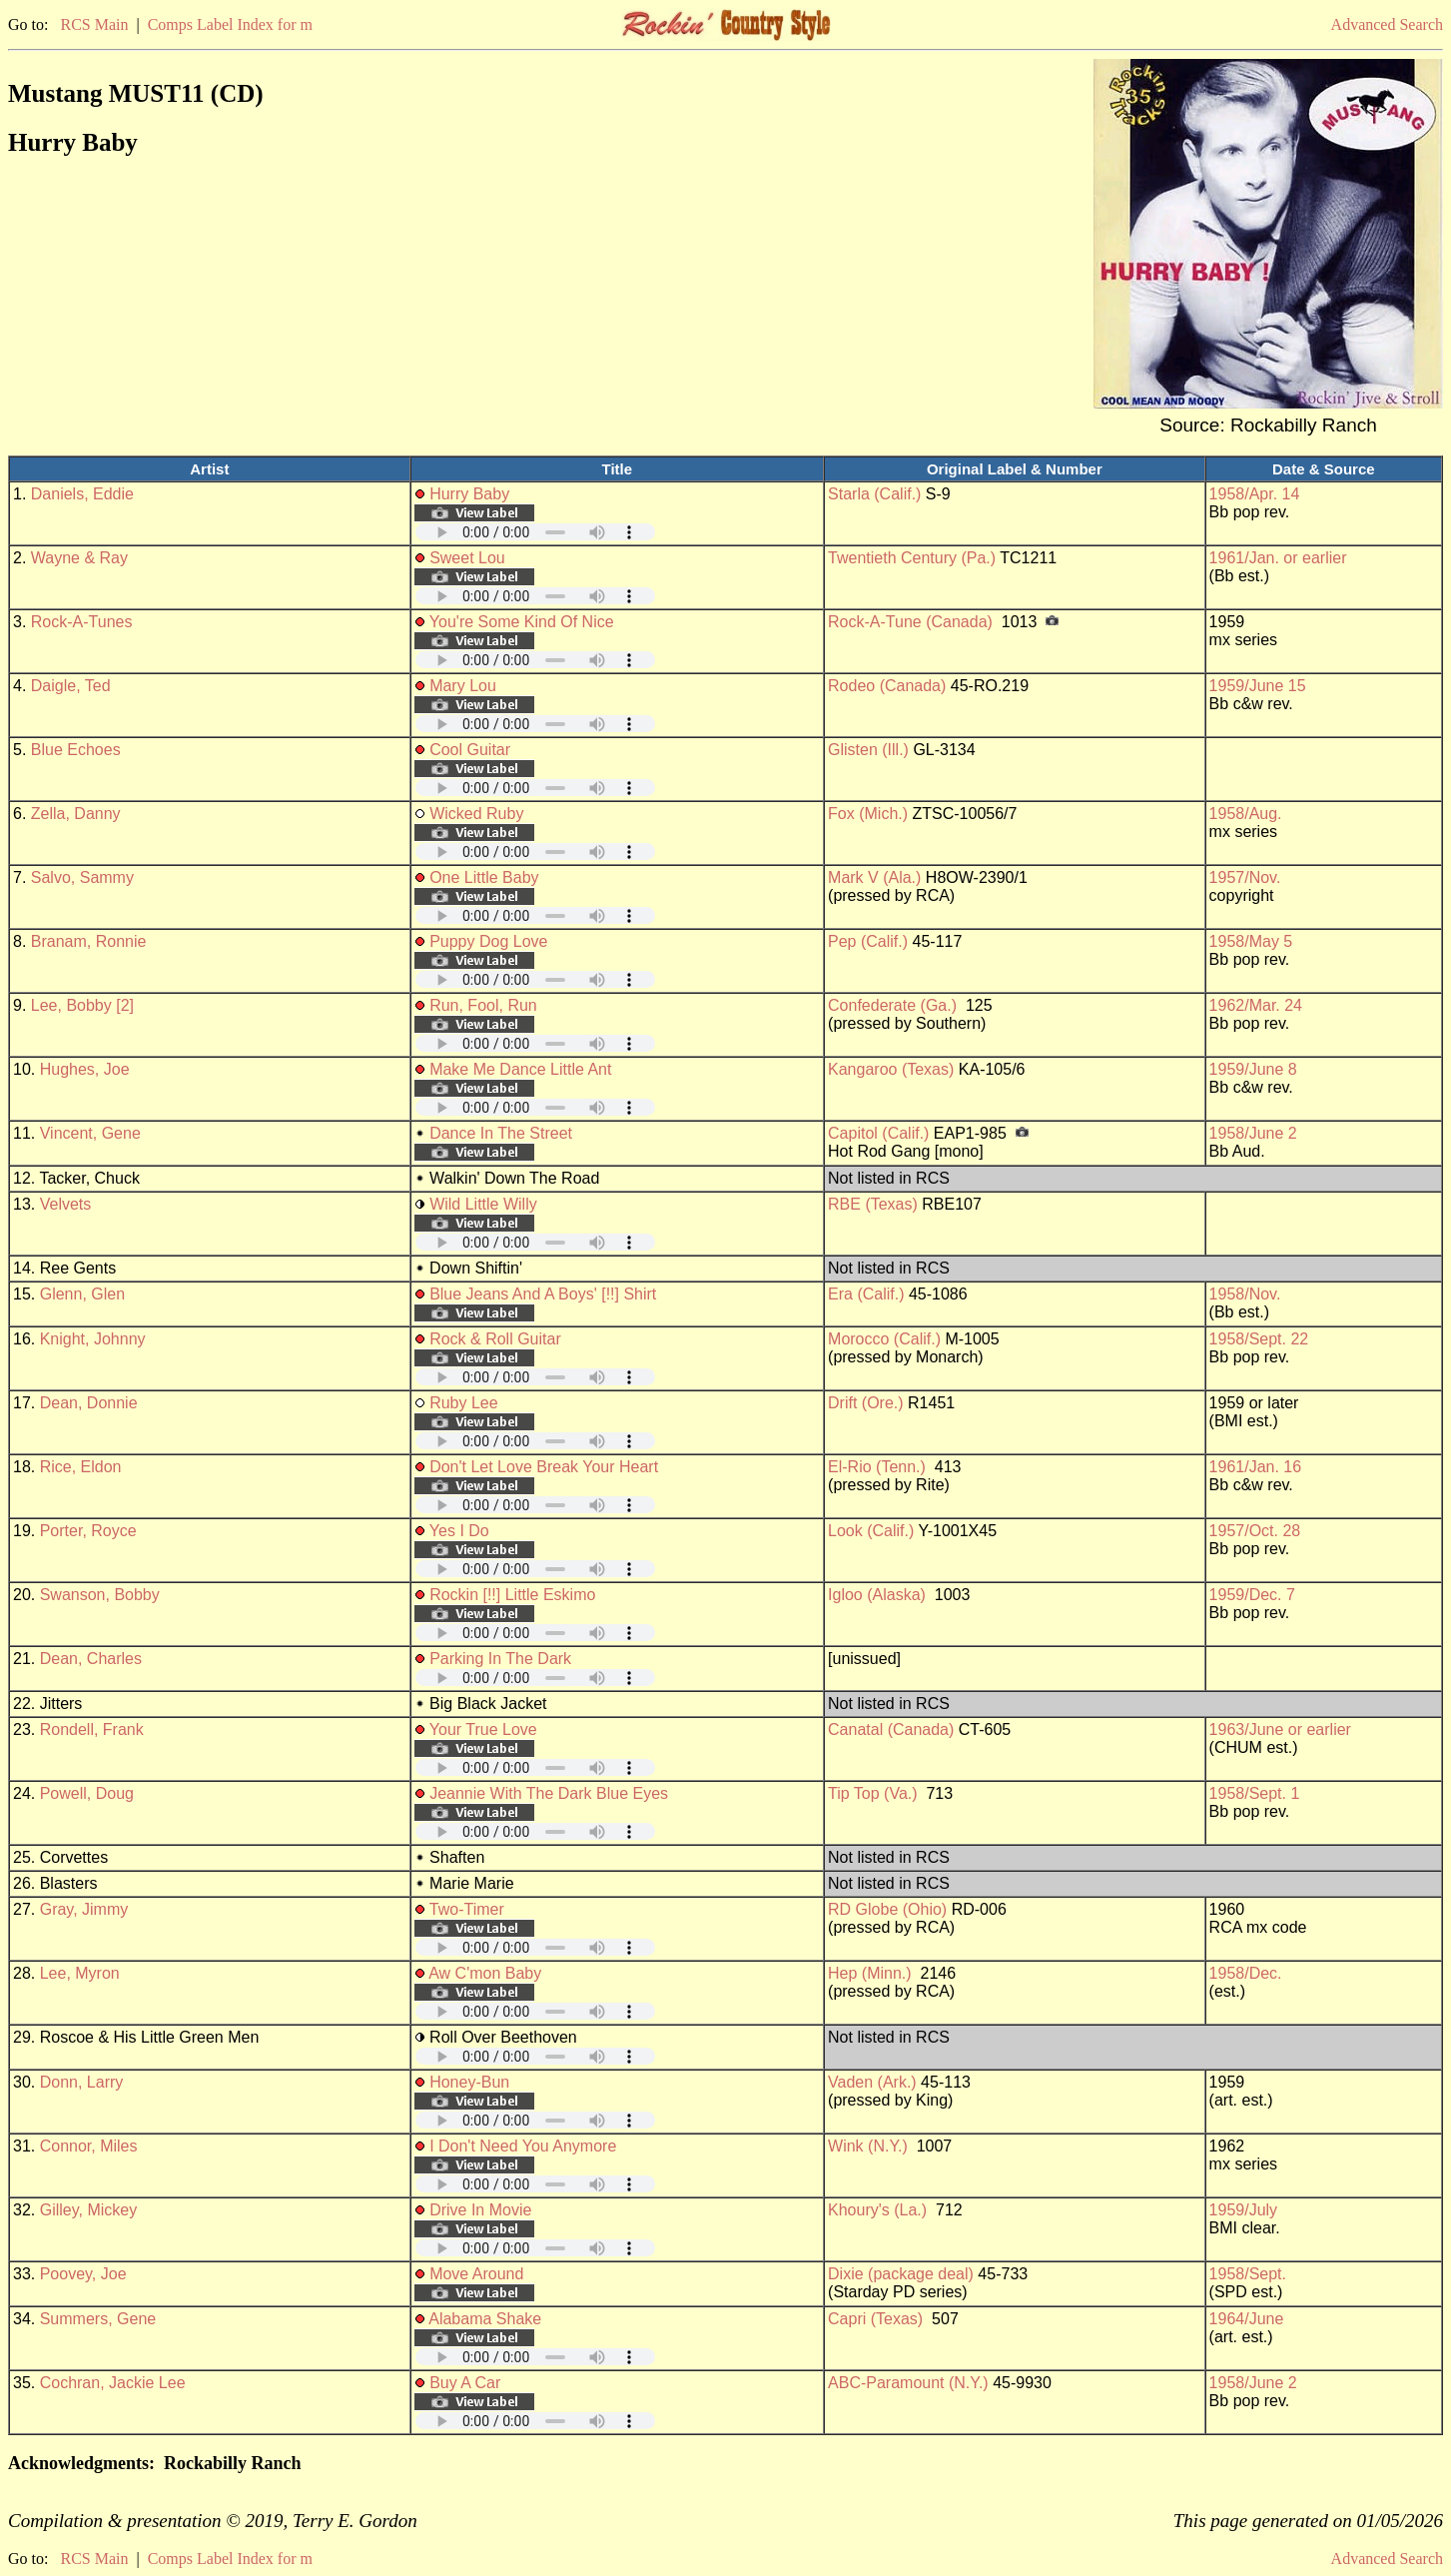 Image resolution: width=1451 pixels, height=2576 pixels. Describe the element at coordinates (1254, 493) in the screenshot. I see `1958/Apr. 14` at that location.